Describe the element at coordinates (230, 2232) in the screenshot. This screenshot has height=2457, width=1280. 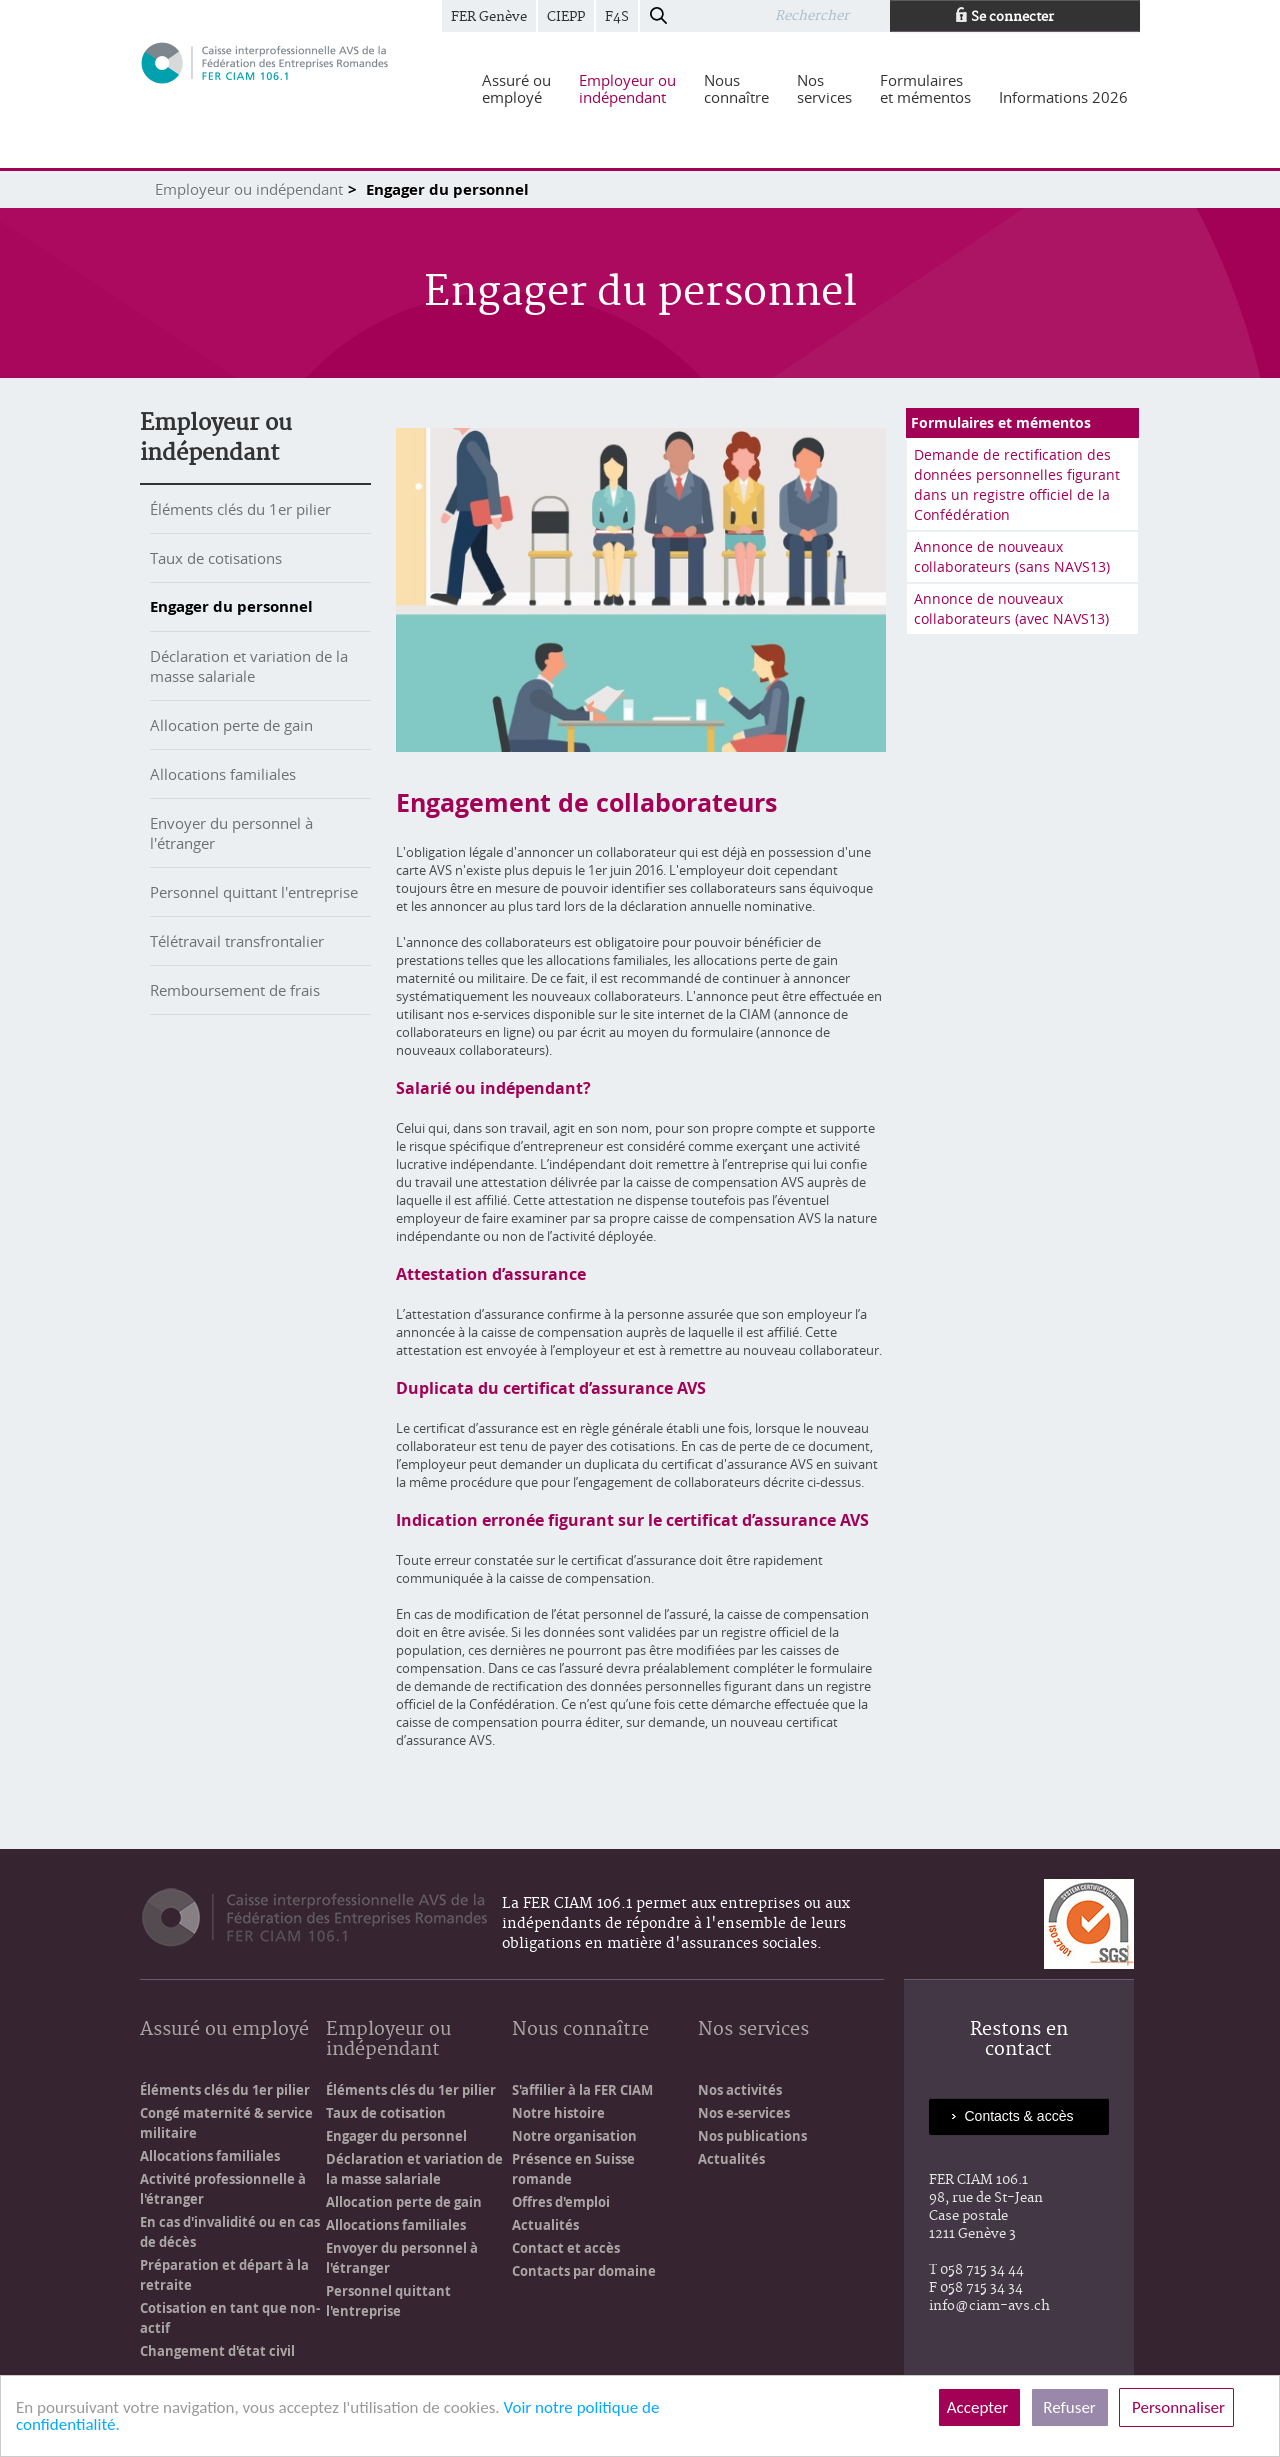
I see `En cas d'invalidité ou en cas de décès` at that location.